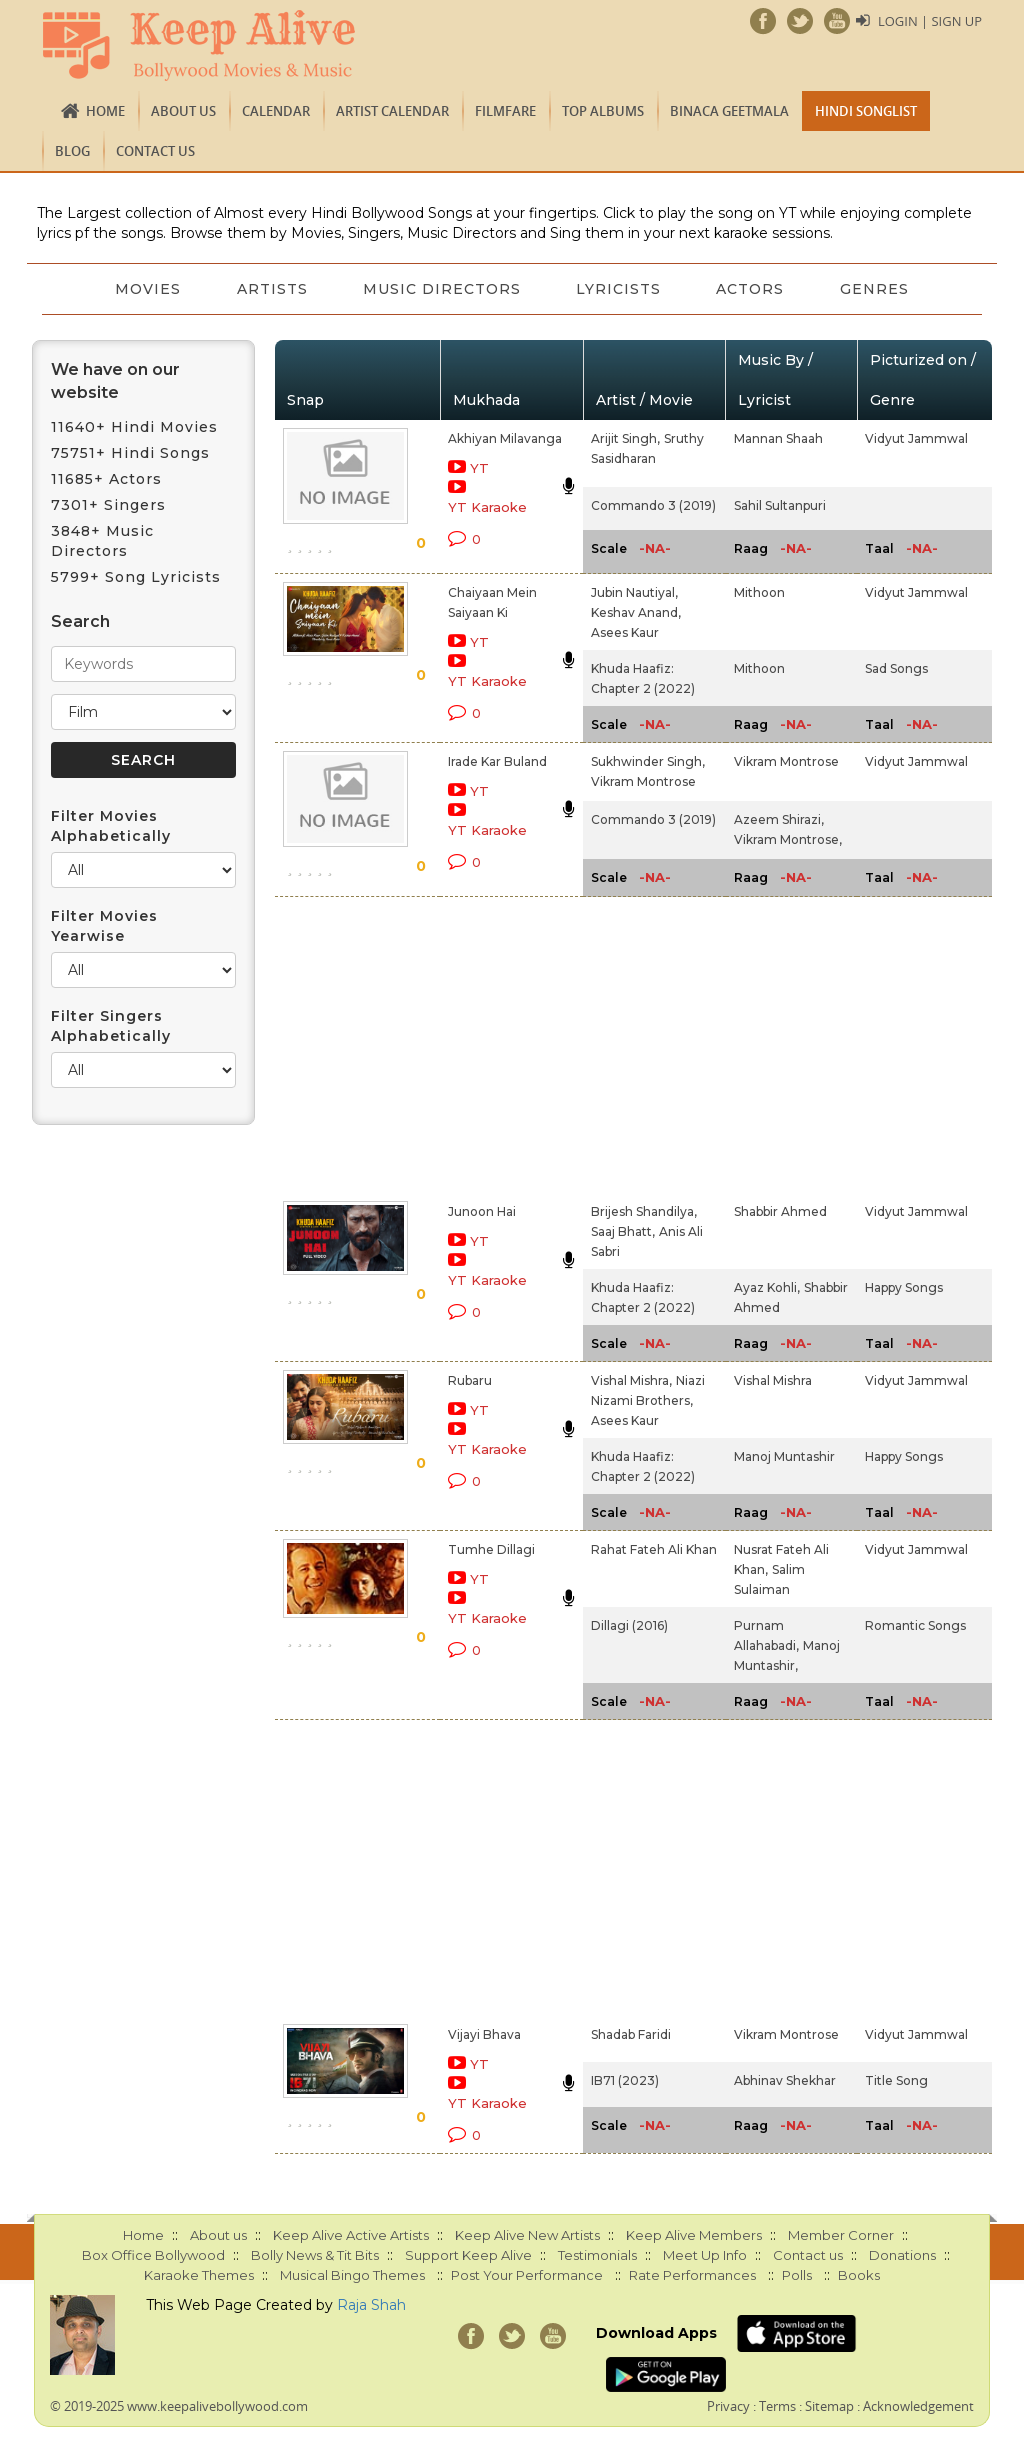  Describe the element at coordinates (654, 1549) in the screenshot. I see `Rahat Fateh Ali Khan` at that location.